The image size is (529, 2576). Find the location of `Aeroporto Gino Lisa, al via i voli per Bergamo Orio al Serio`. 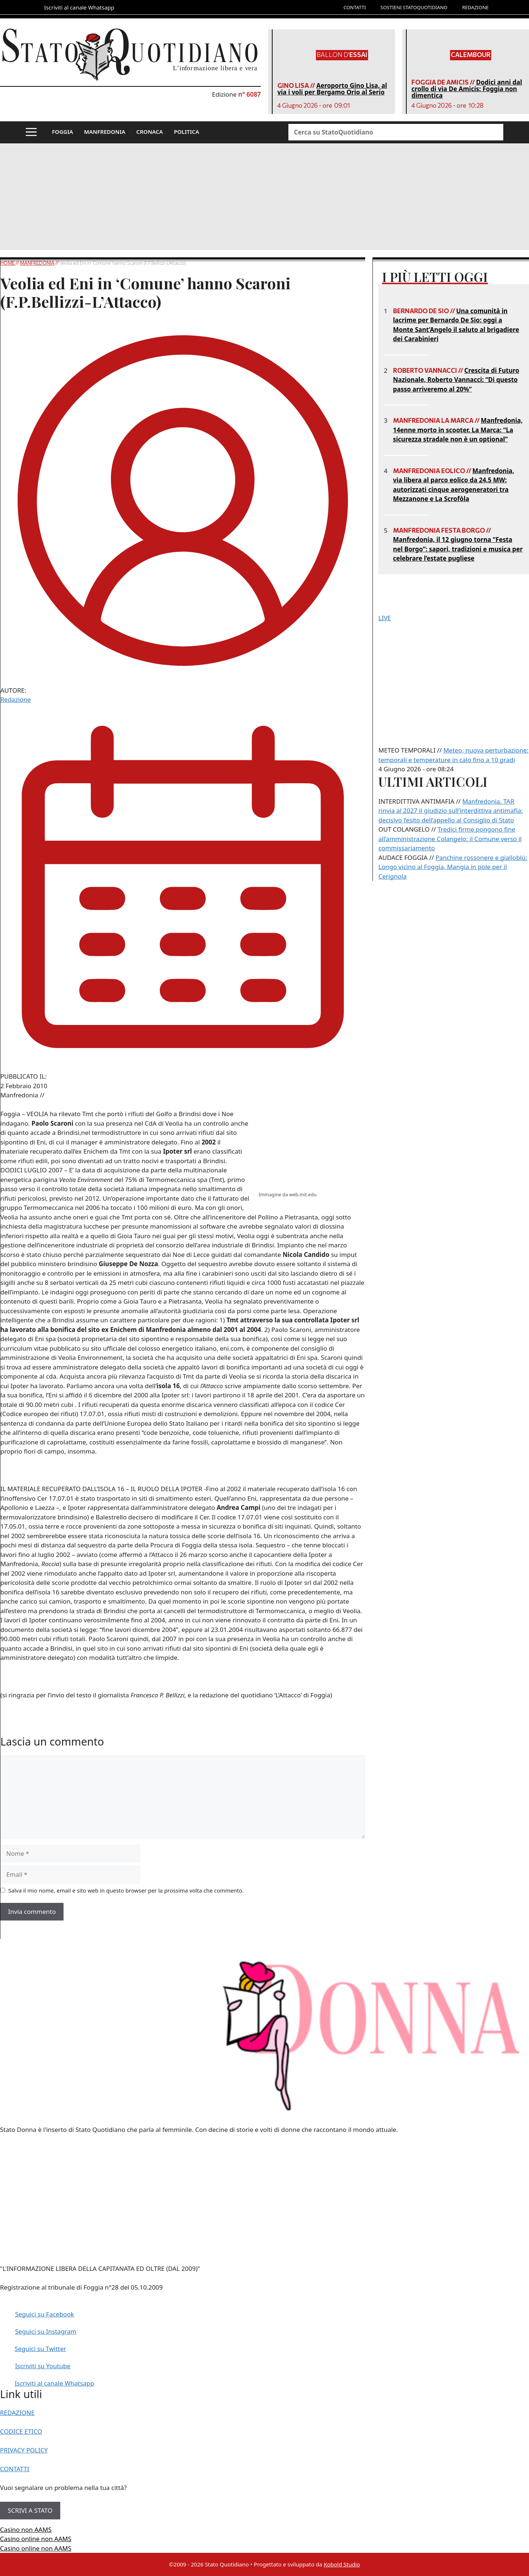

Aeroporto Gino Lisa, al via i voli per Bergamo Orio al Serio is located at coordinates (332, 88).